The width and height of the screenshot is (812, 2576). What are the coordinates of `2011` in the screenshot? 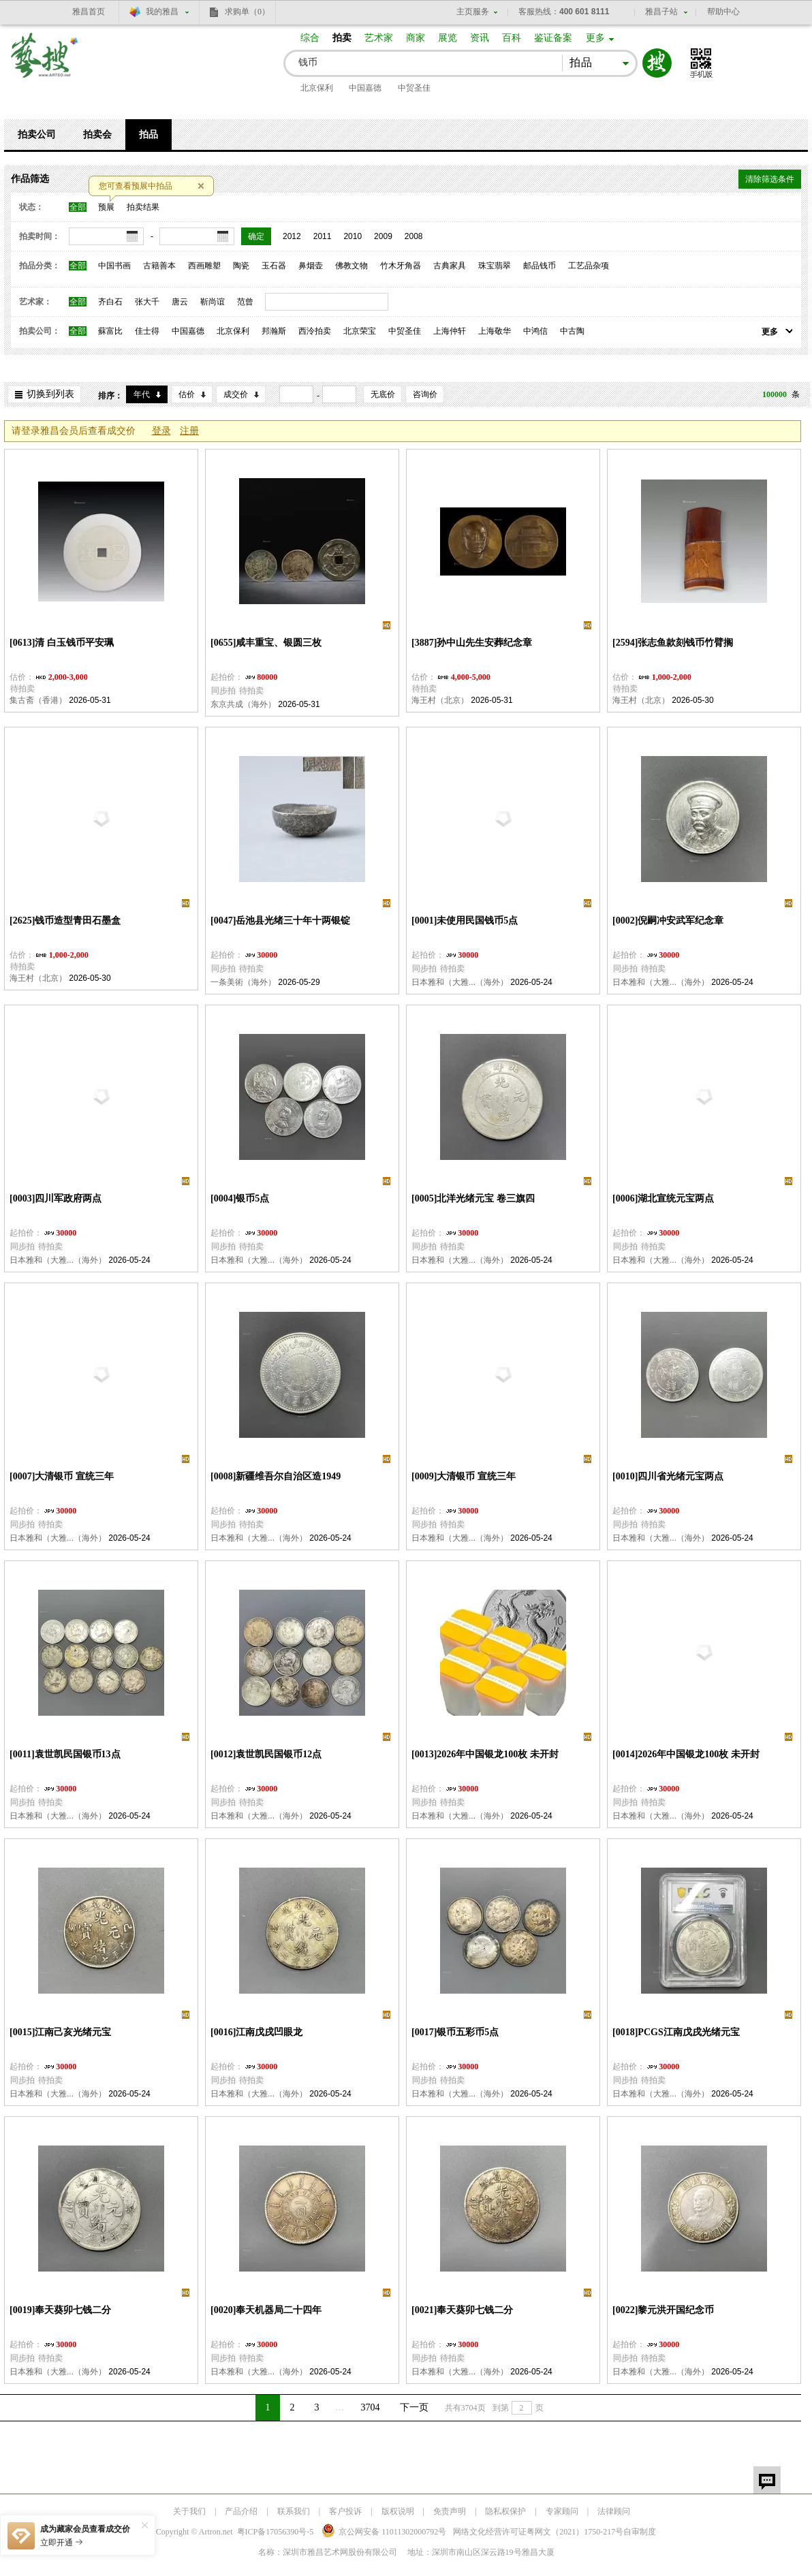 It's located at (322, 236).